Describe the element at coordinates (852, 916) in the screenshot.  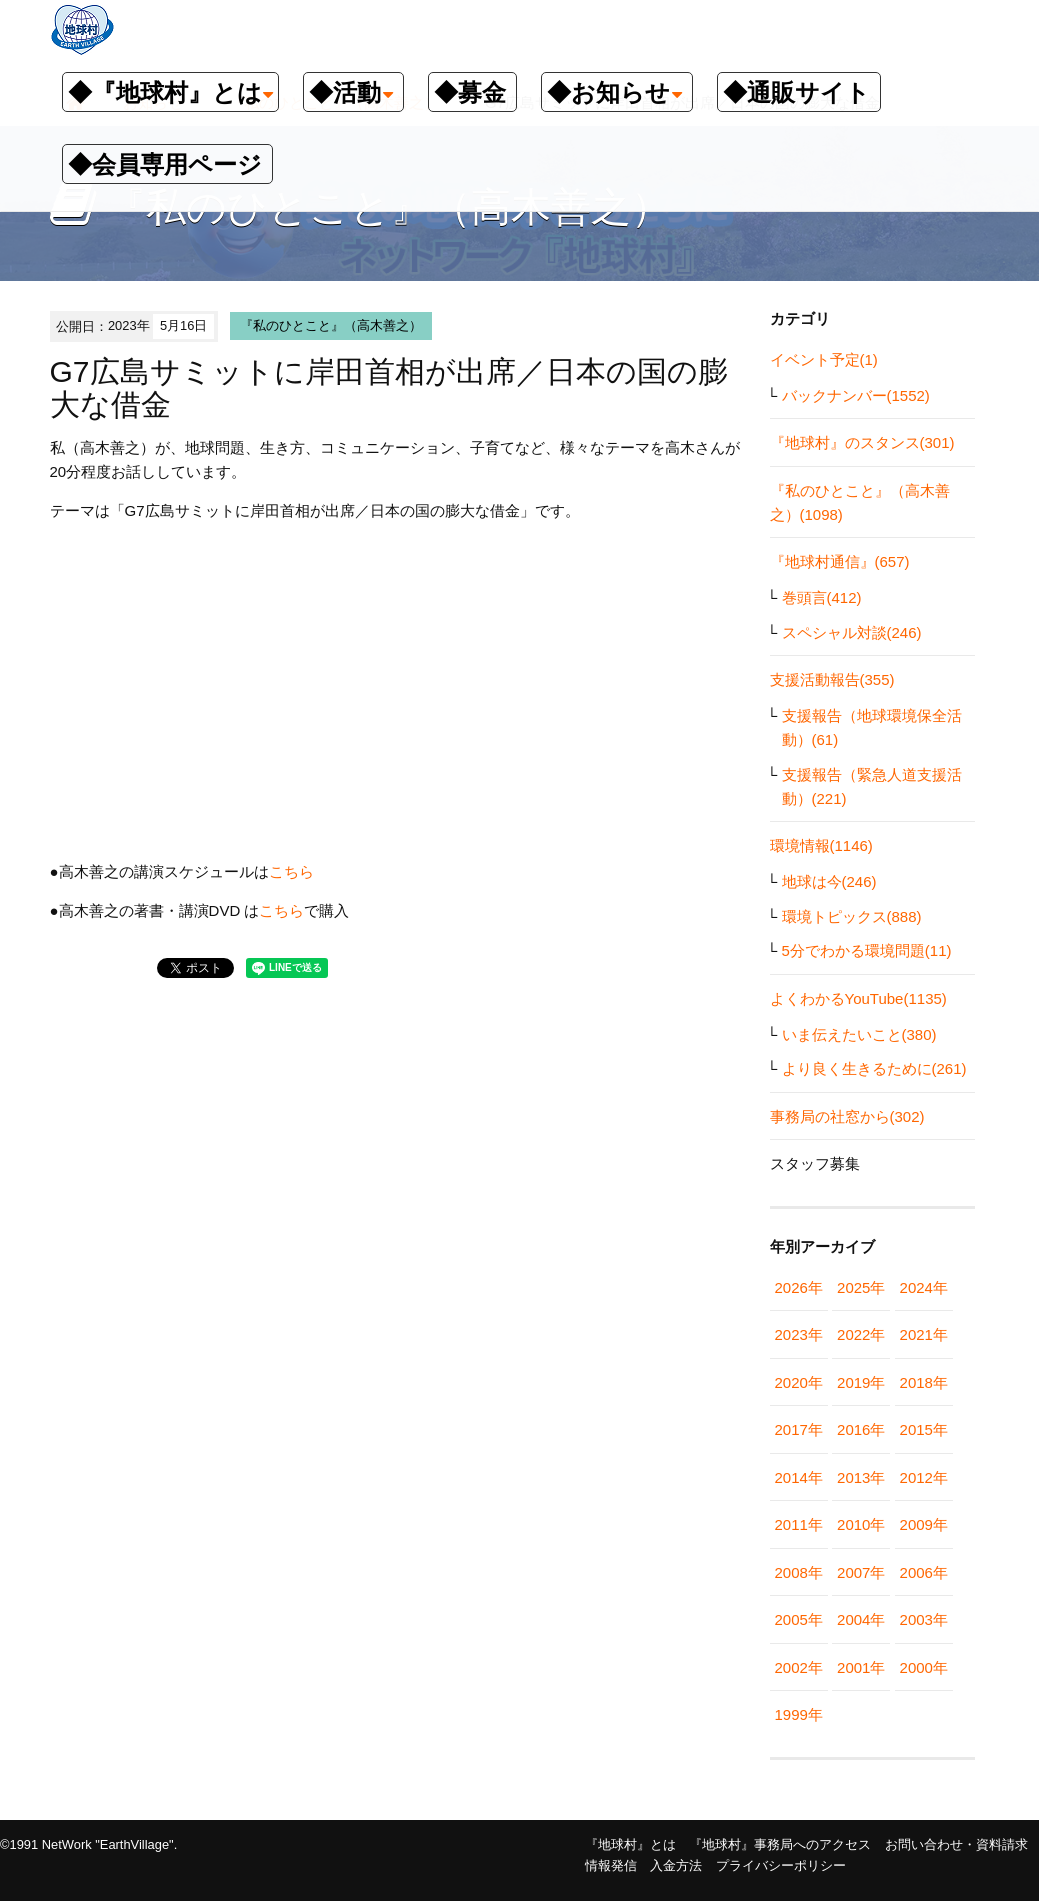
I see `環境トピックス(888)` at that location.